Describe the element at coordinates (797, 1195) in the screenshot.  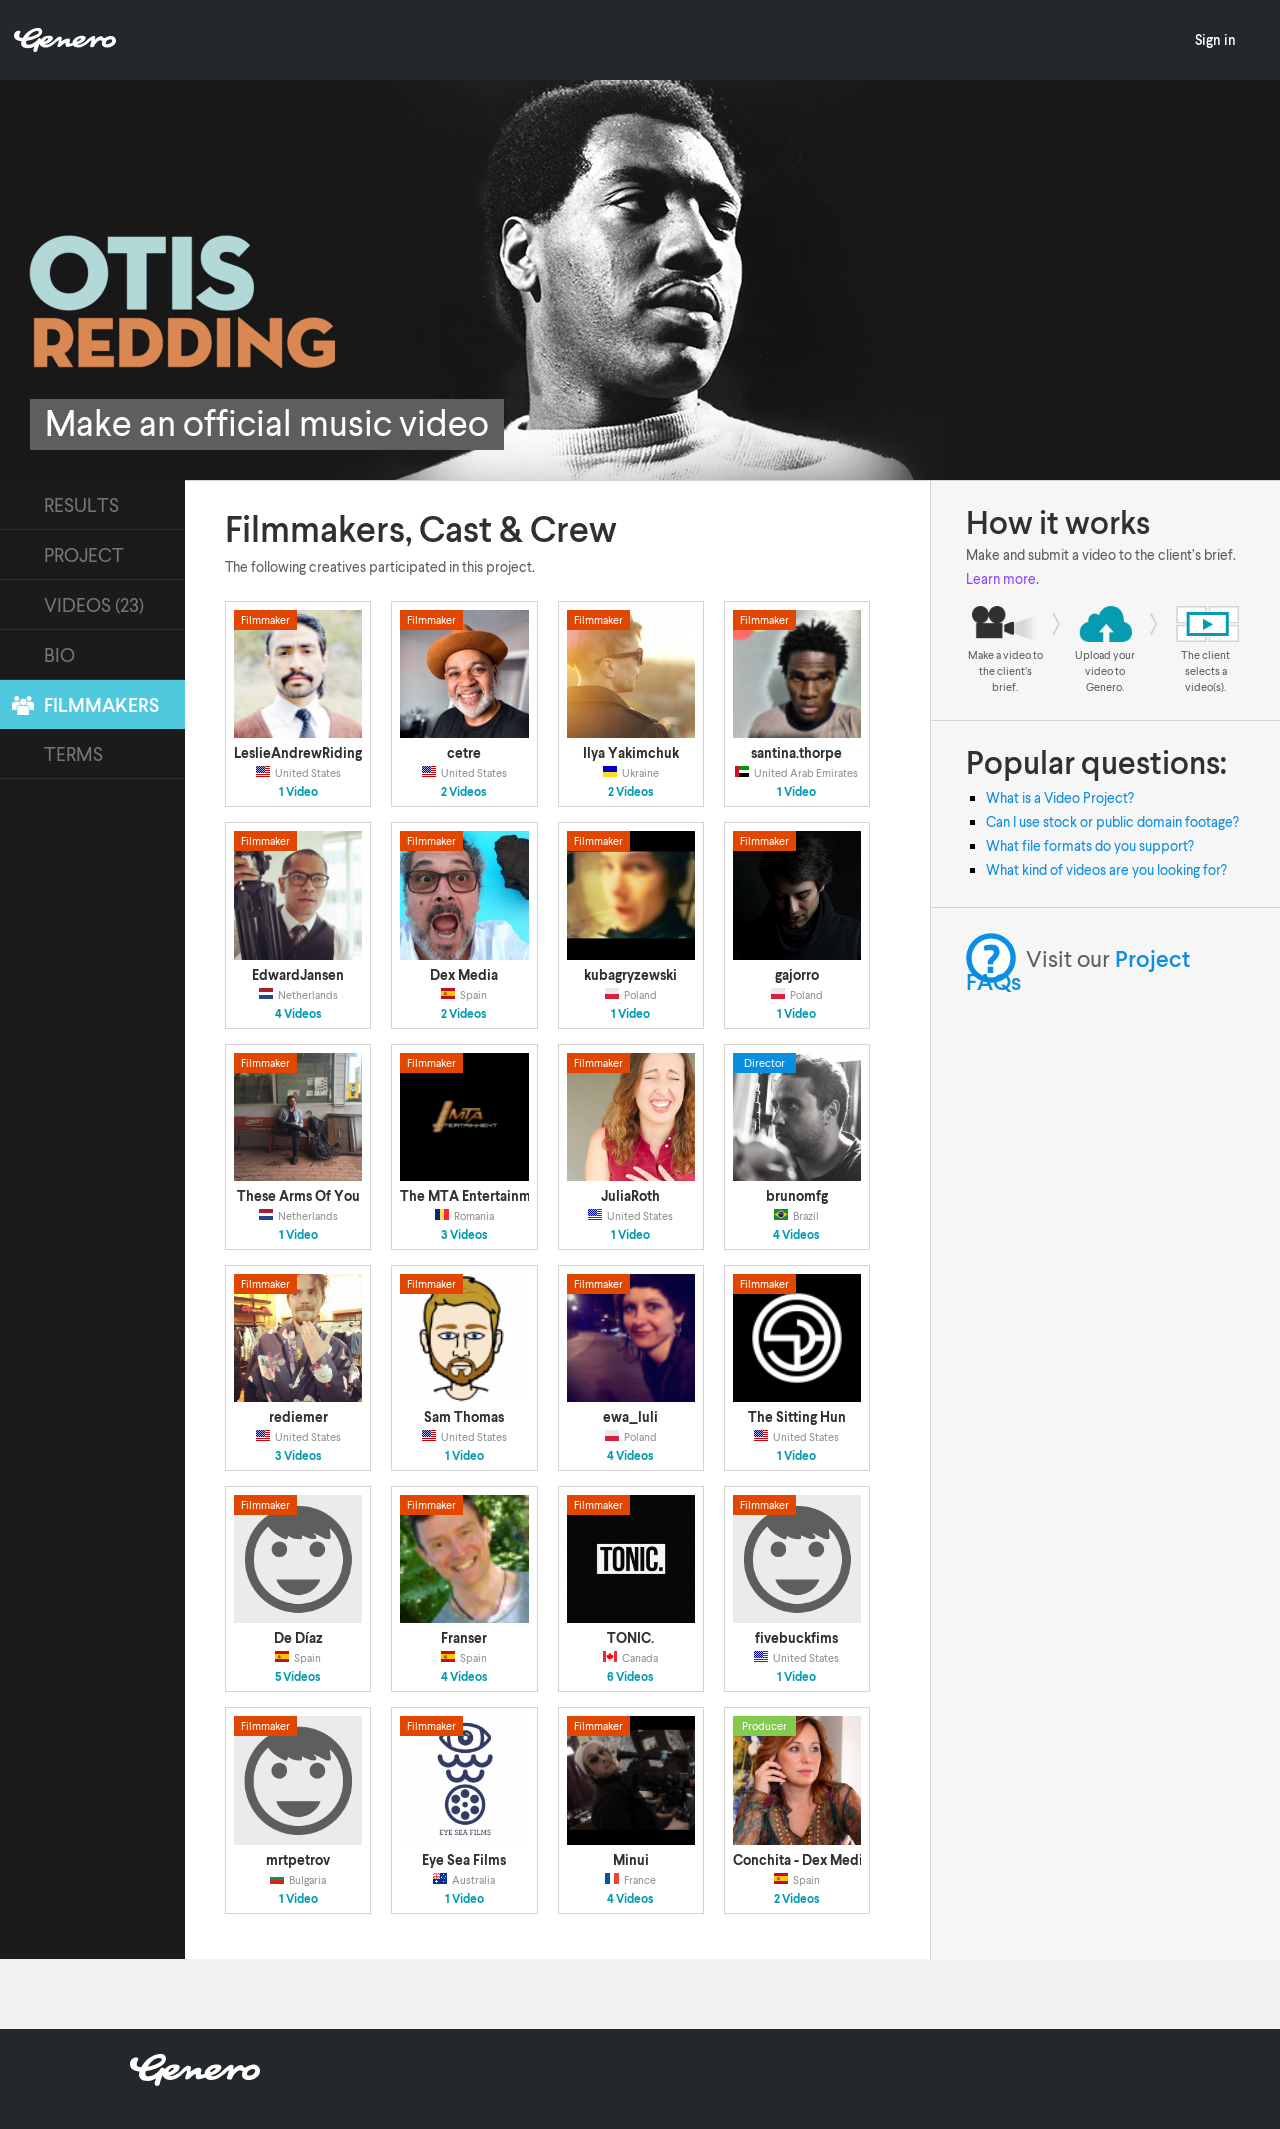
I see `brunomfg` at that location.